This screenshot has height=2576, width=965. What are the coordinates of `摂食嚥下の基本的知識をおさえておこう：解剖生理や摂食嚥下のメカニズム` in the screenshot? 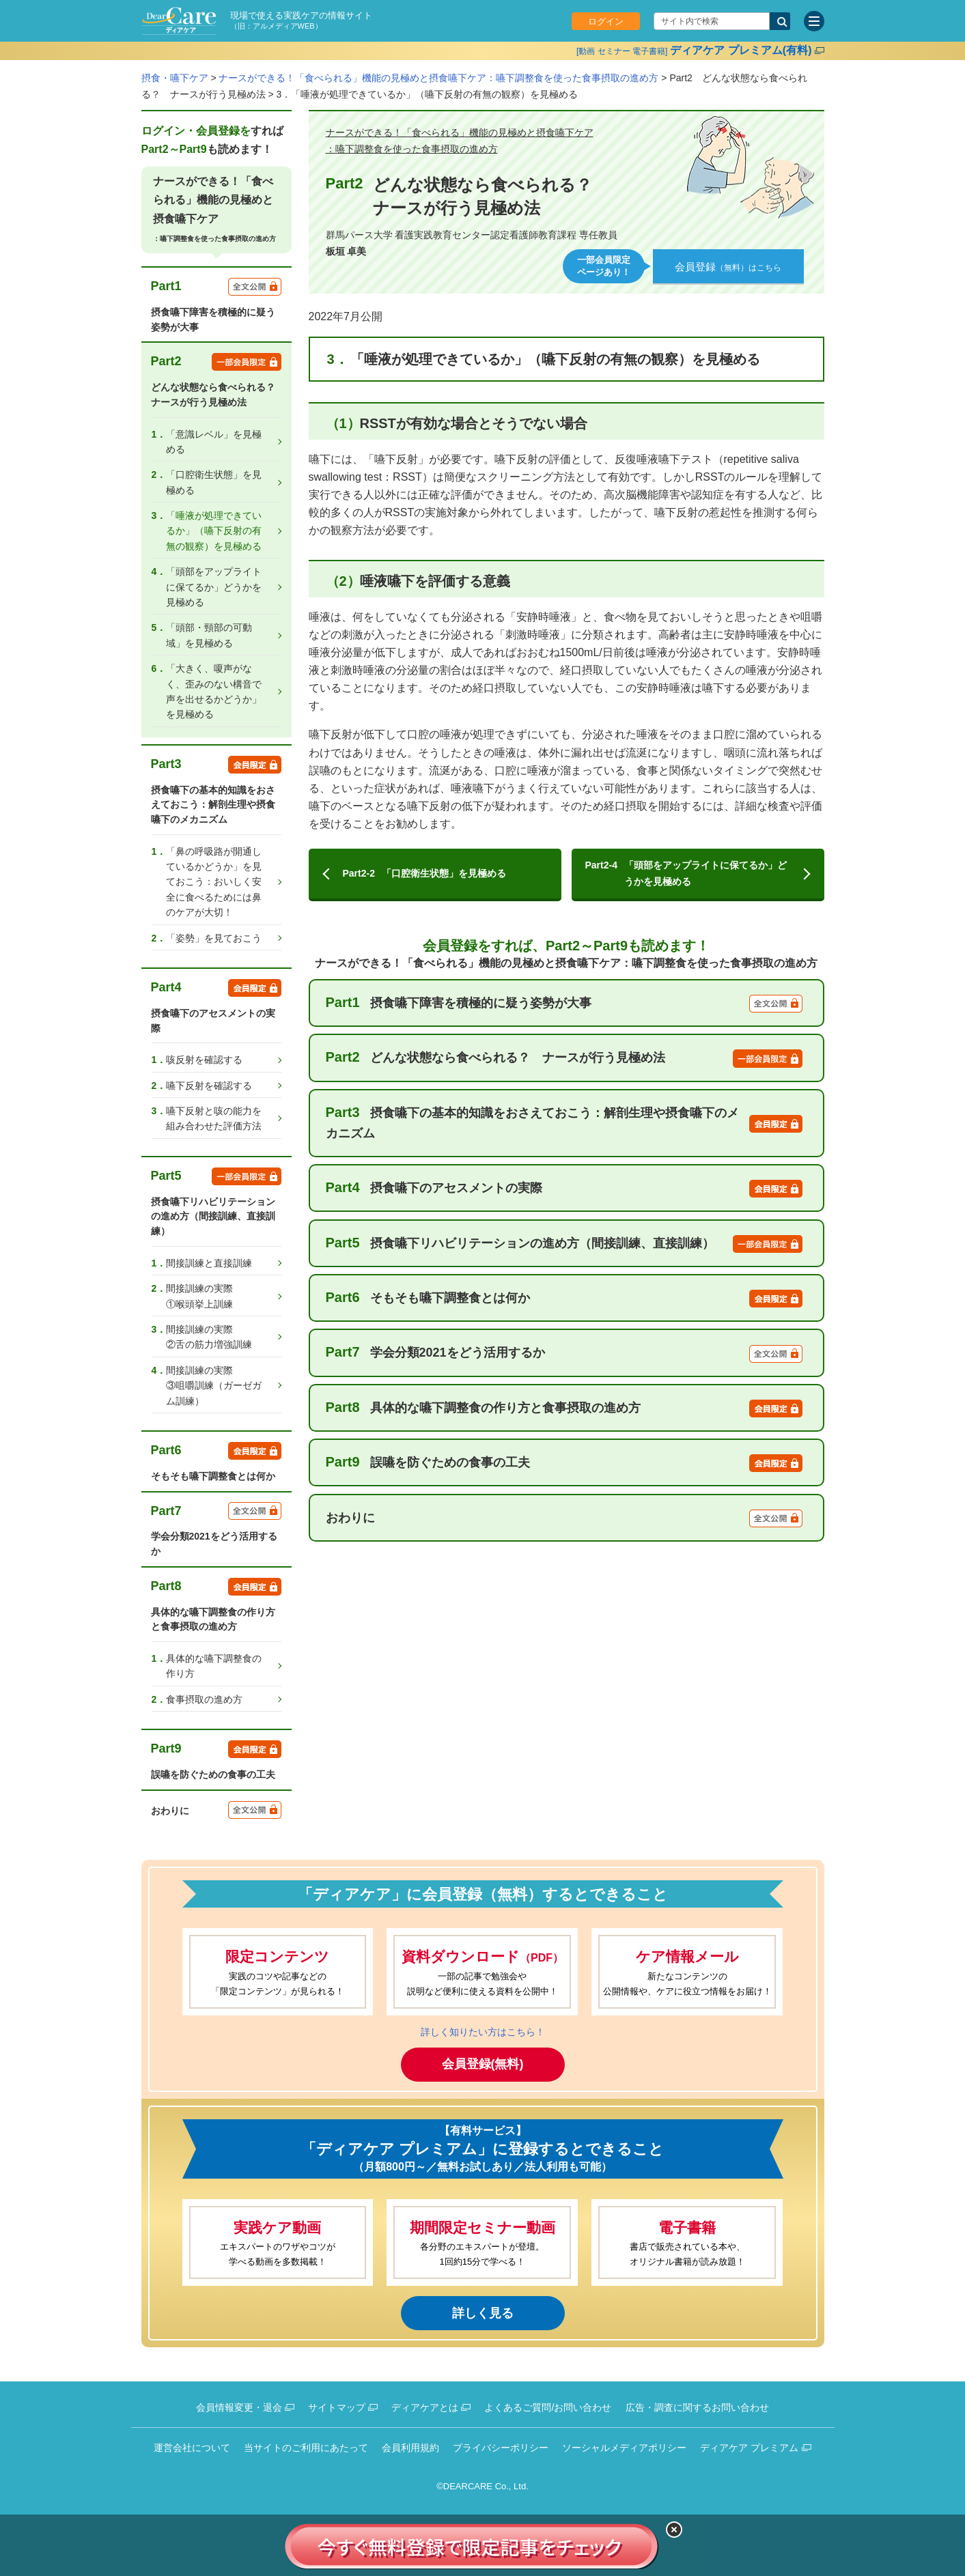 It's located at (564, 1122).